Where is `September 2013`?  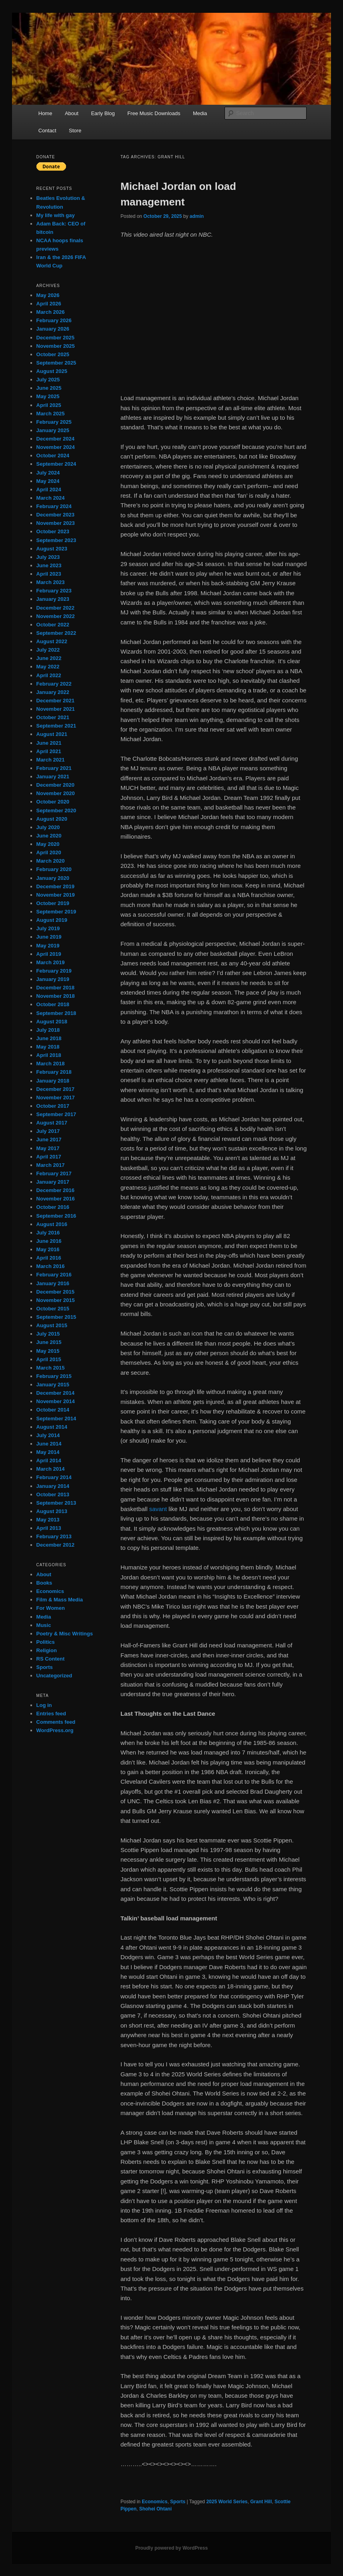 September 2013 is located at coordinates (56, 1503).